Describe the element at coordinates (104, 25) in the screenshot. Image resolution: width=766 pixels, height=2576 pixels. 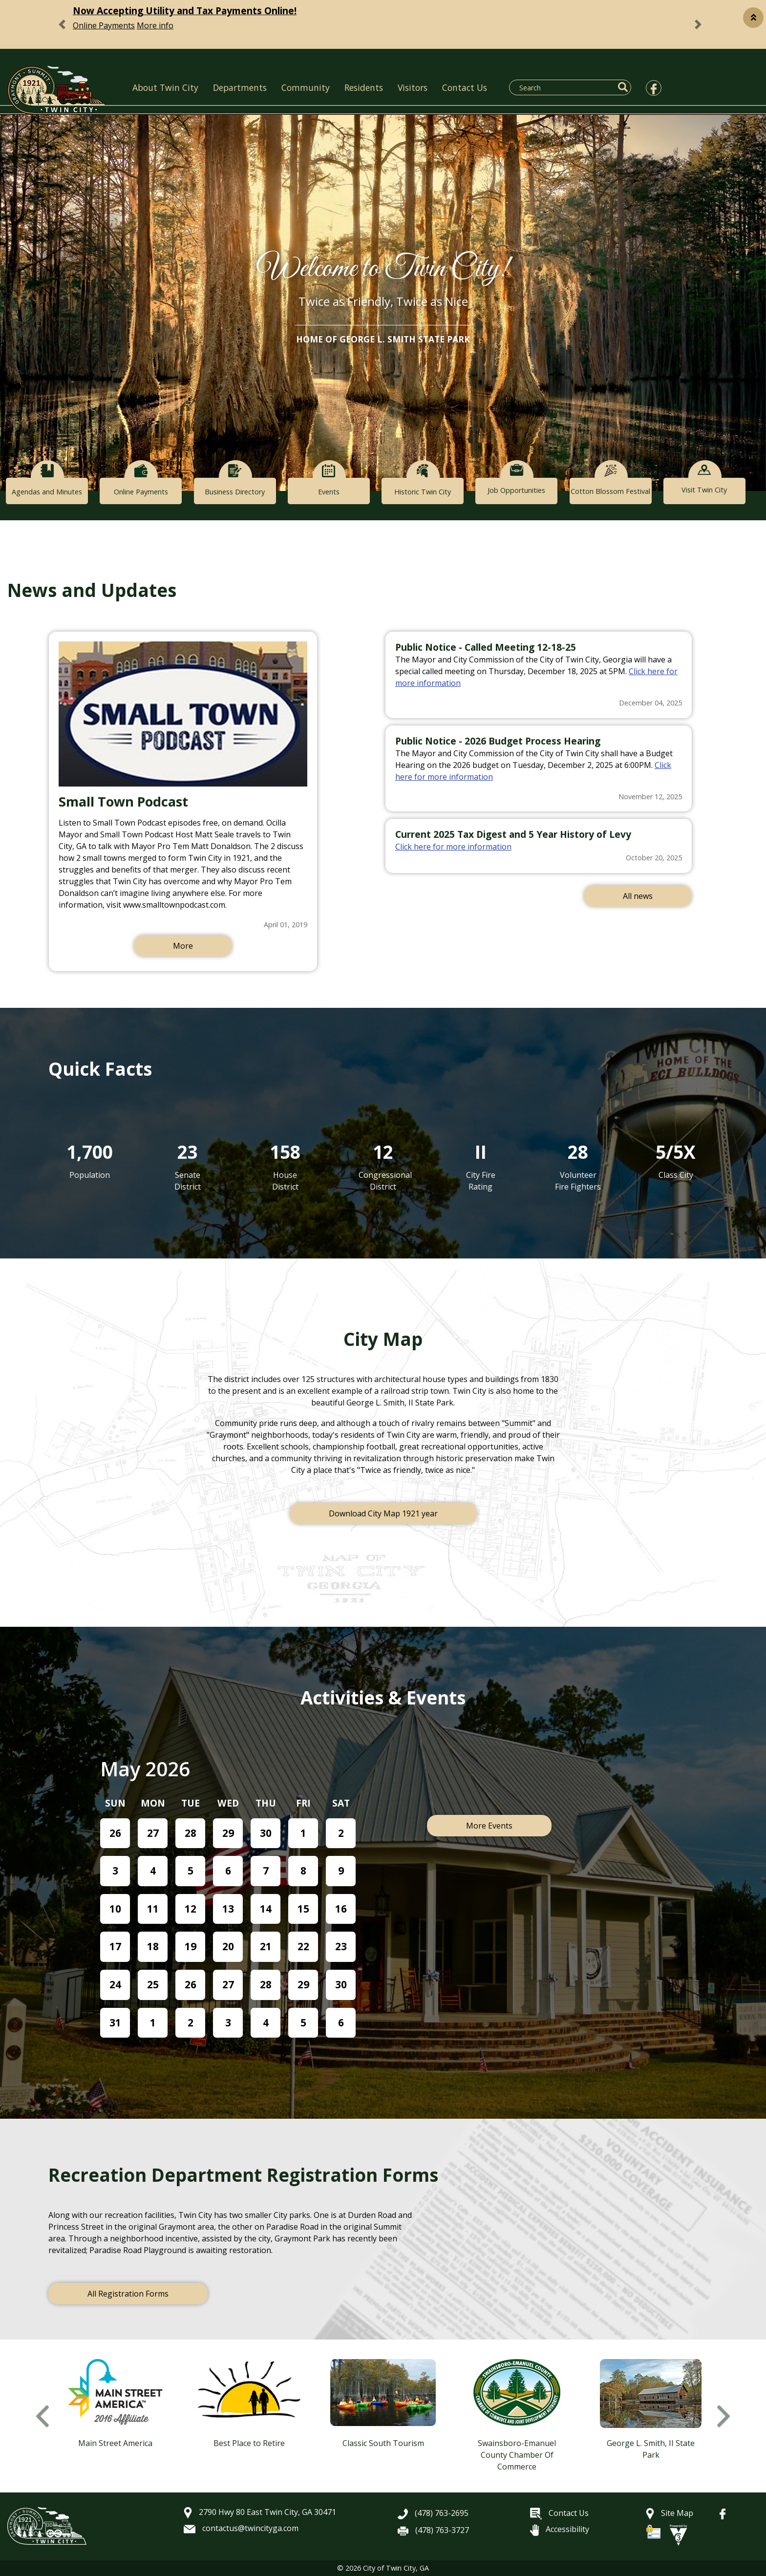
I see `Online Payments` at that location.